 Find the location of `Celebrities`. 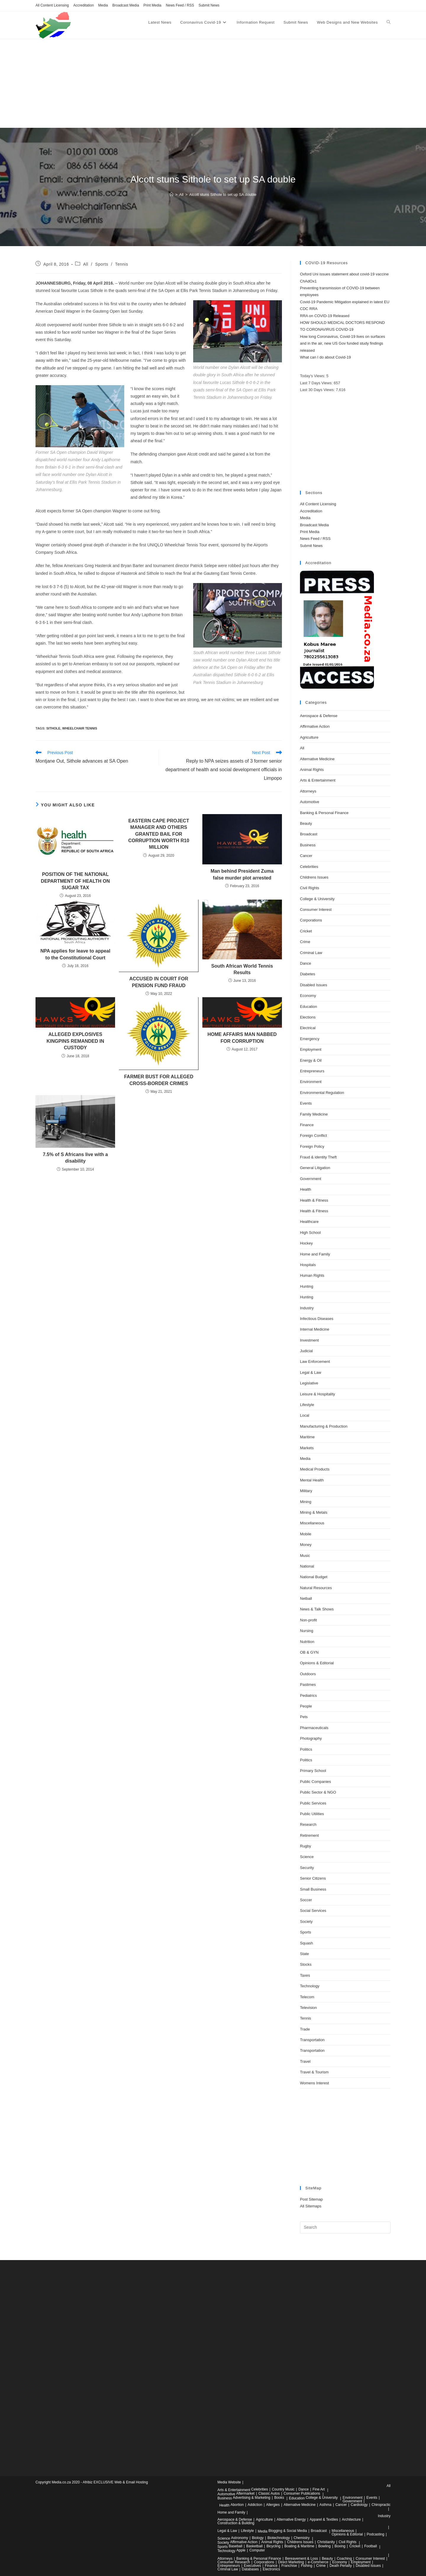

Celebrities is located at coordinates (309, 866).